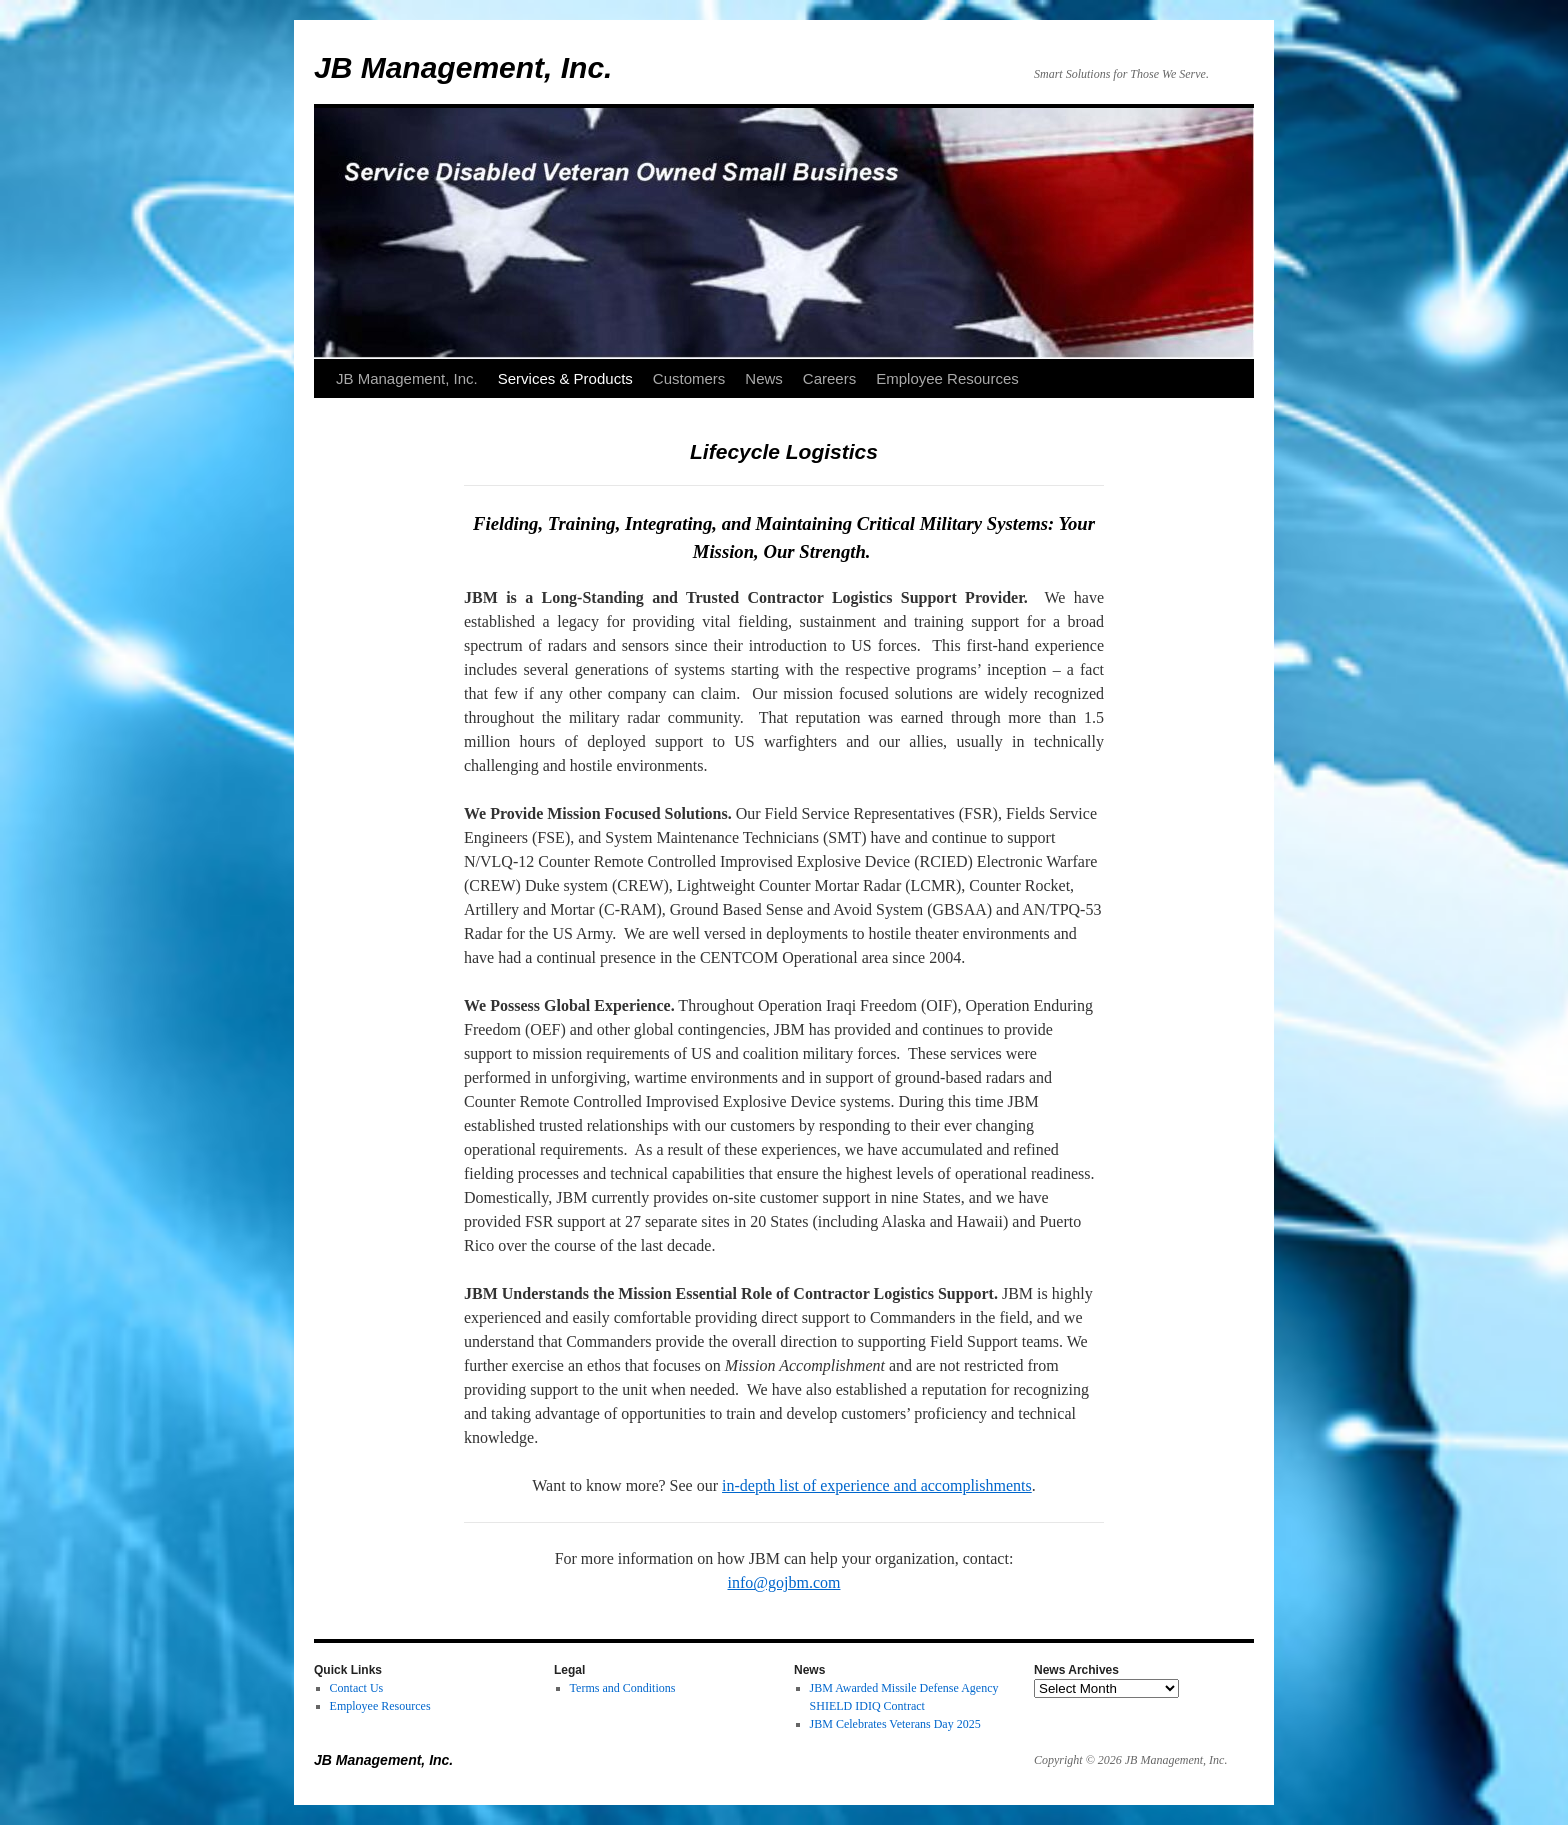  I want to click on info@gojbm.com, so click(784, 1582).